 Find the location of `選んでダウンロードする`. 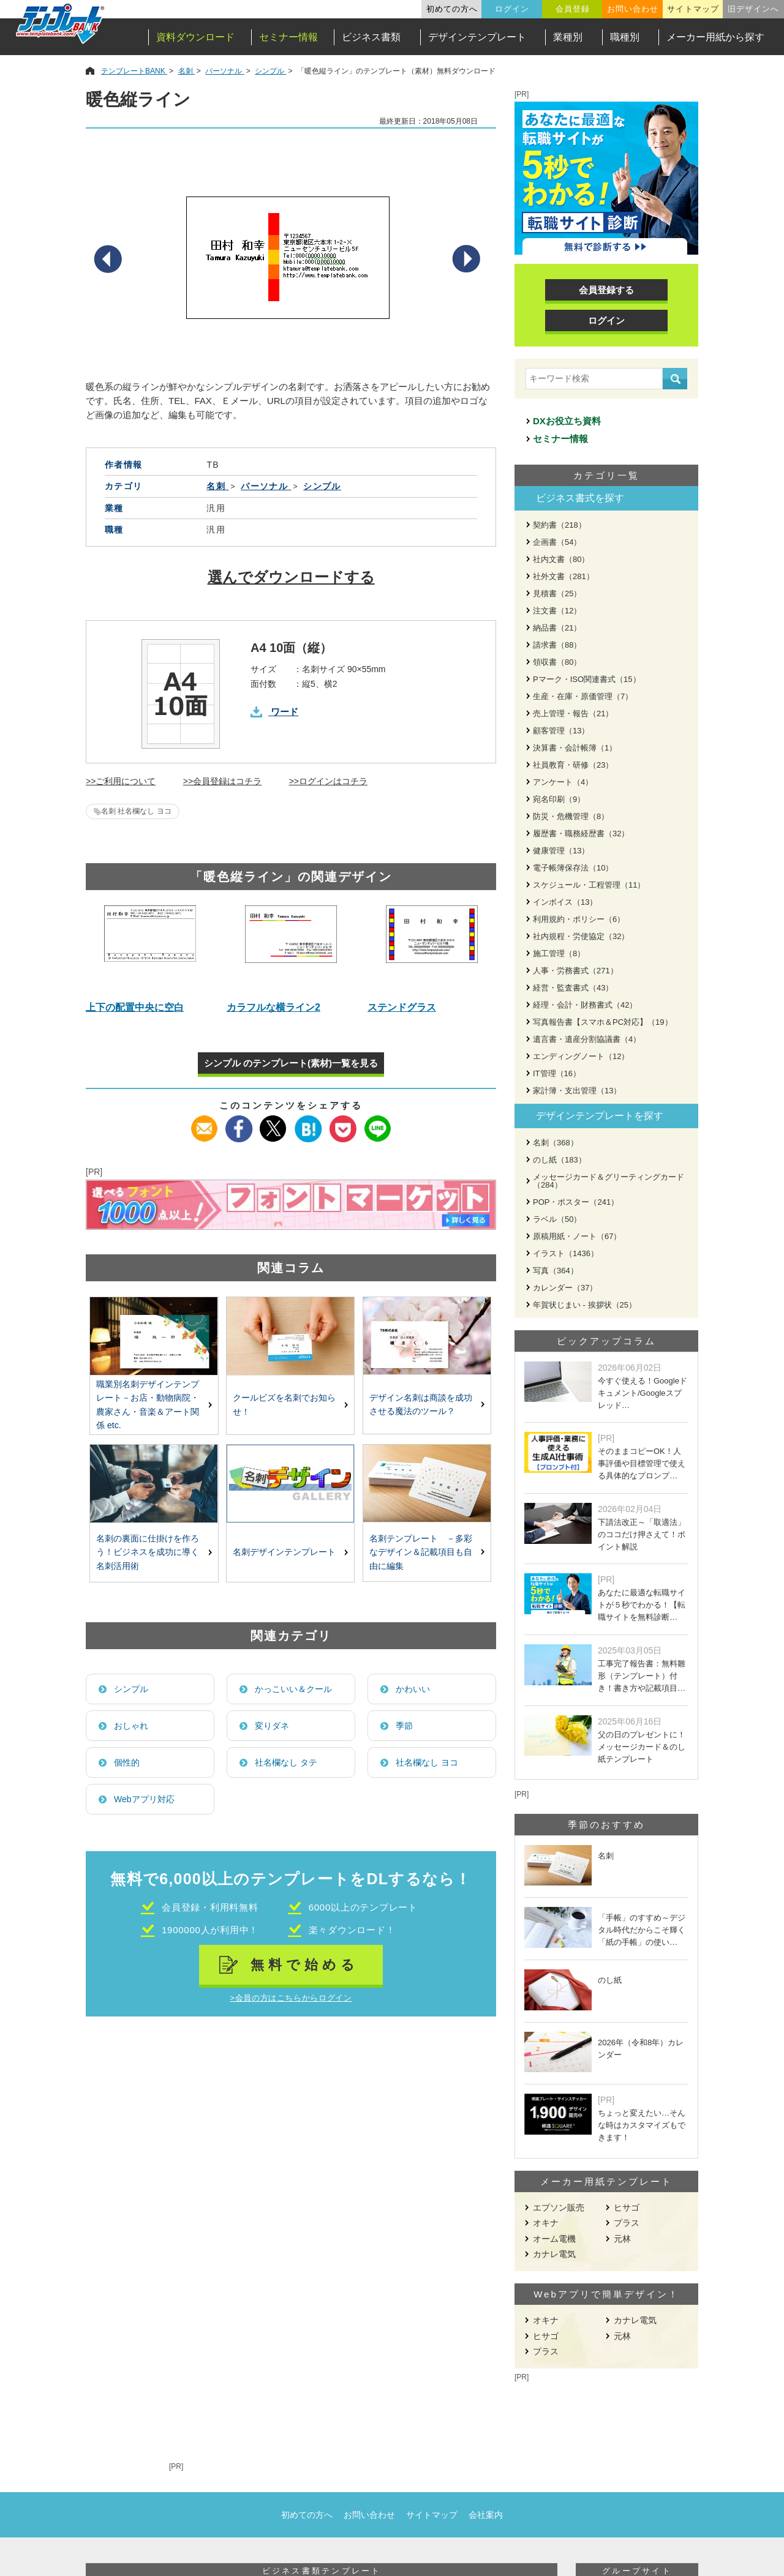

選んでダウンロードする is located at coordinates (291, 577).